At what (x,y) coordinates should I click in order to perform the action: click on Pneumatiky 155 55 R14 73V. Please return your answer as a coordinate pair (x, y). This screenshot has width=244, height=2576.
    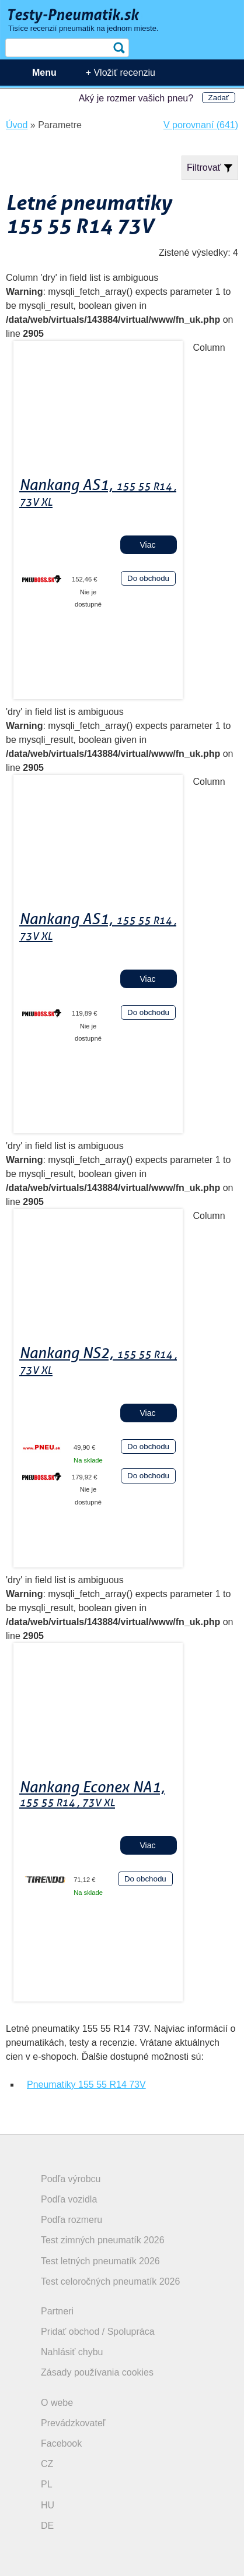
    Looking at the image, I should click on (86, 2084).